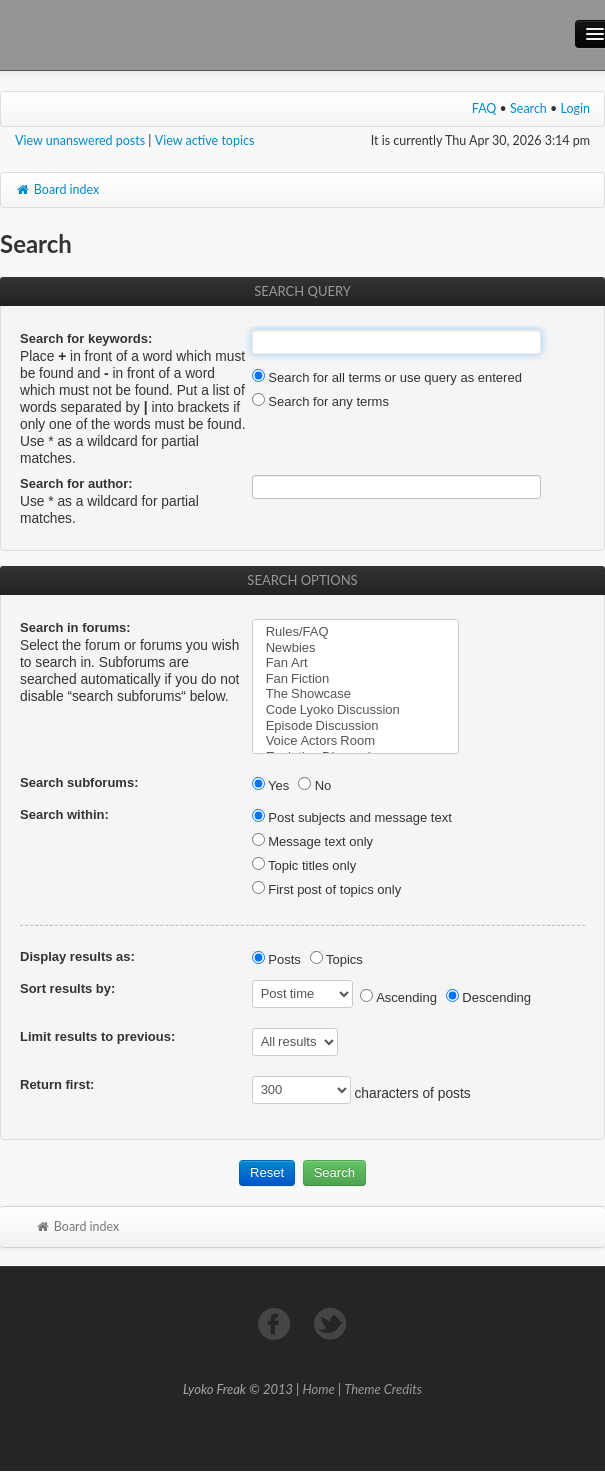 The height and width of the screenshot is (1472, 605). What do you see at coordinates (356, 648) in the screenshot?
I see `Newbies` at bounding box center [356, 648].